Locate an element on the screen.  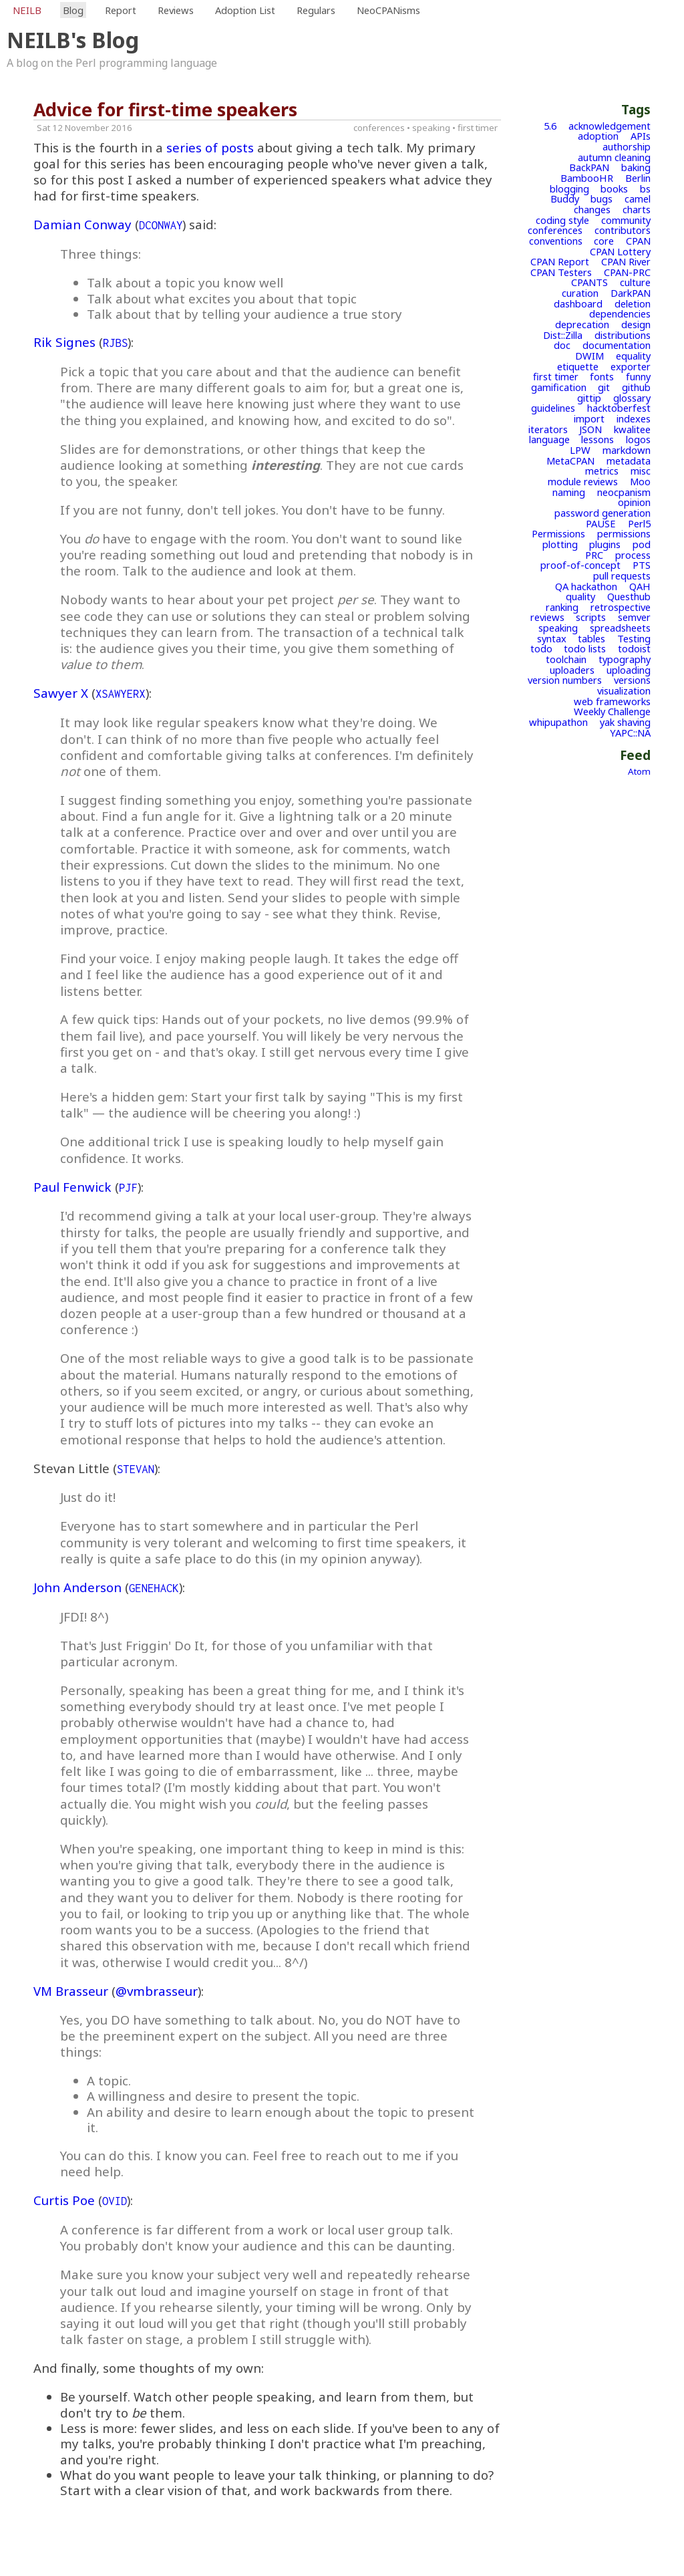
whipupathon is located at coordinates (558, 722).